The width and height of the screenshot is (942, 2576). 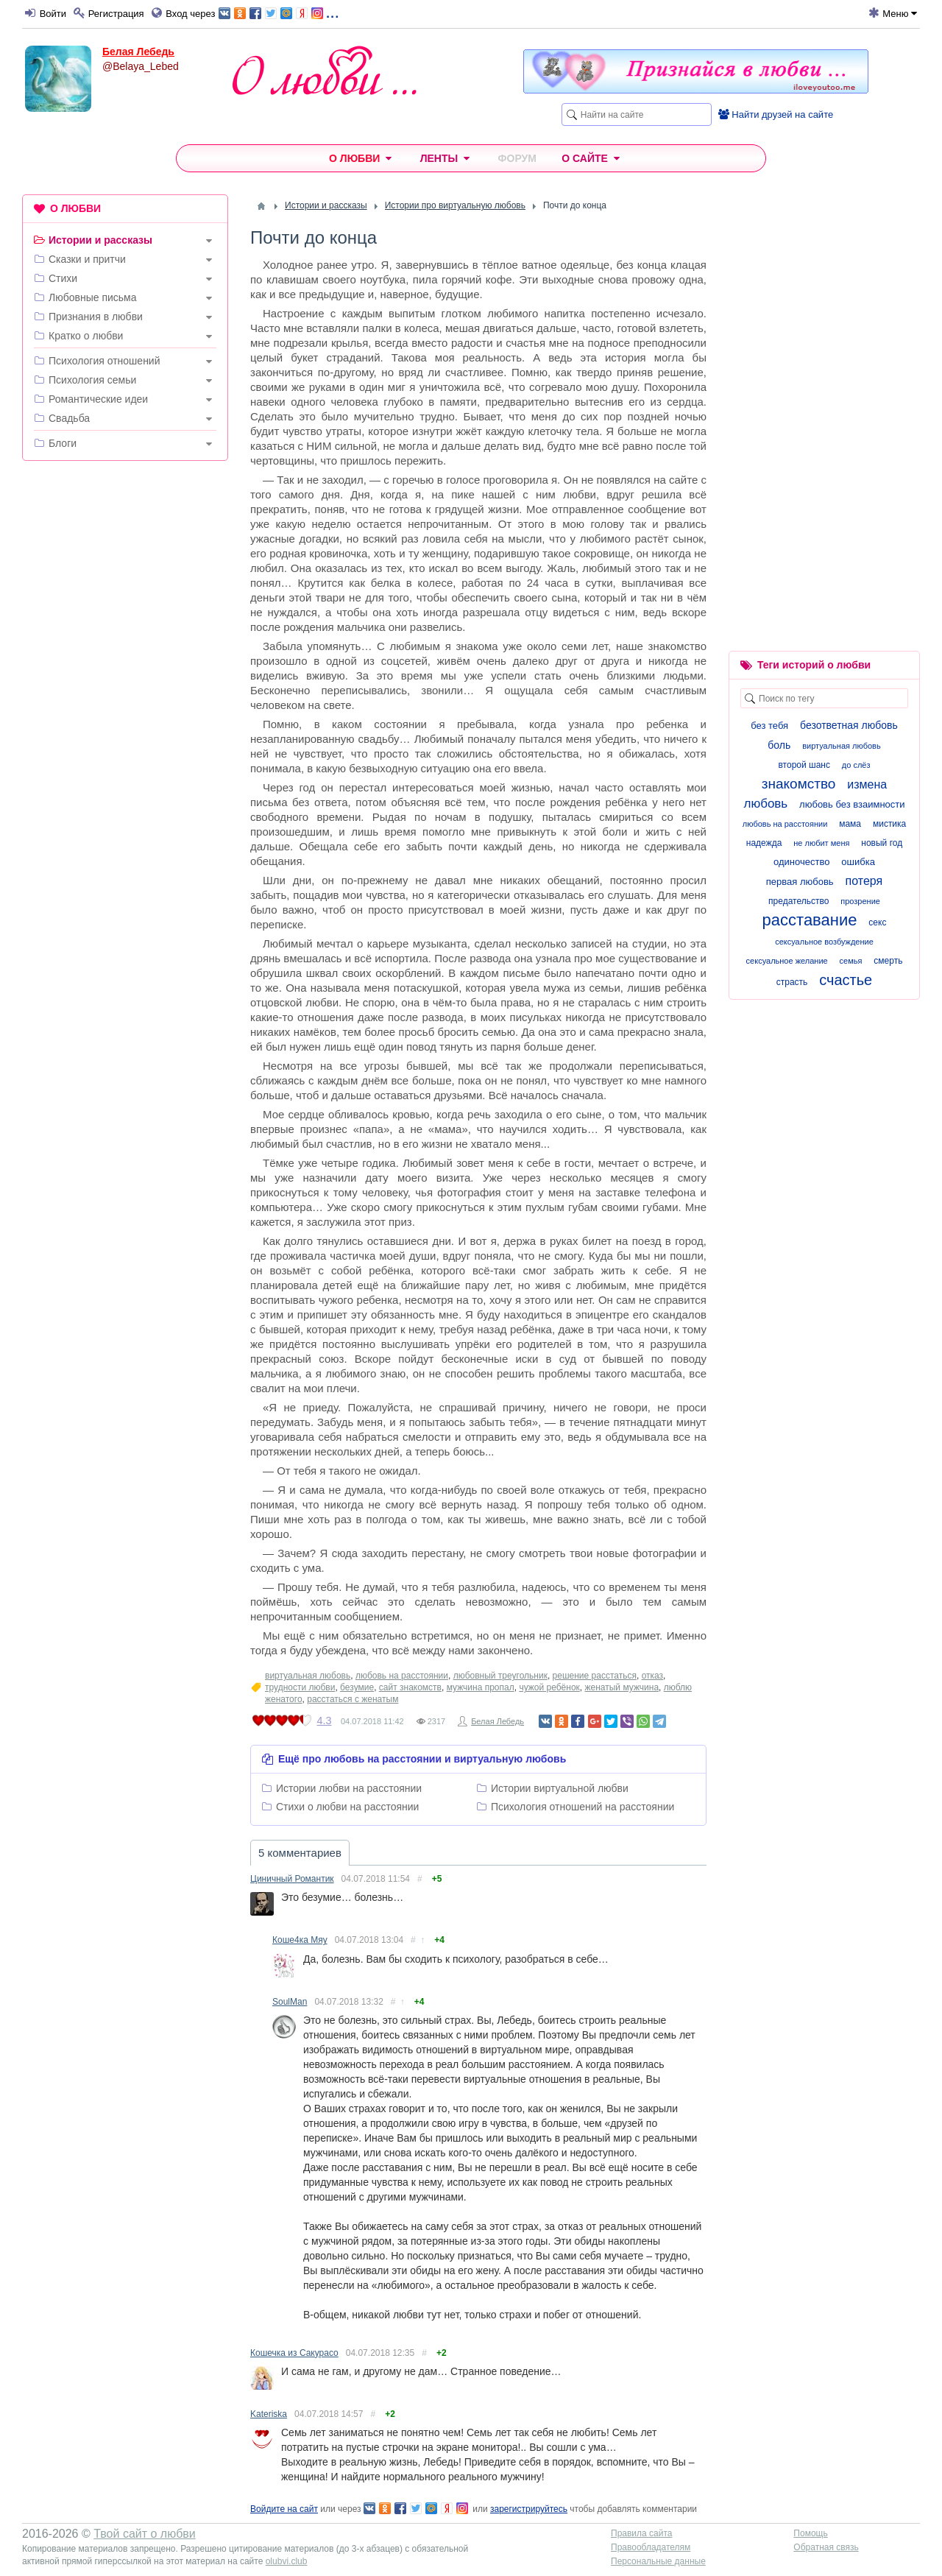 What do you see at coordinates (888, 961) in the screenshot?
I see `смерть` at bounding box center [888, 961].